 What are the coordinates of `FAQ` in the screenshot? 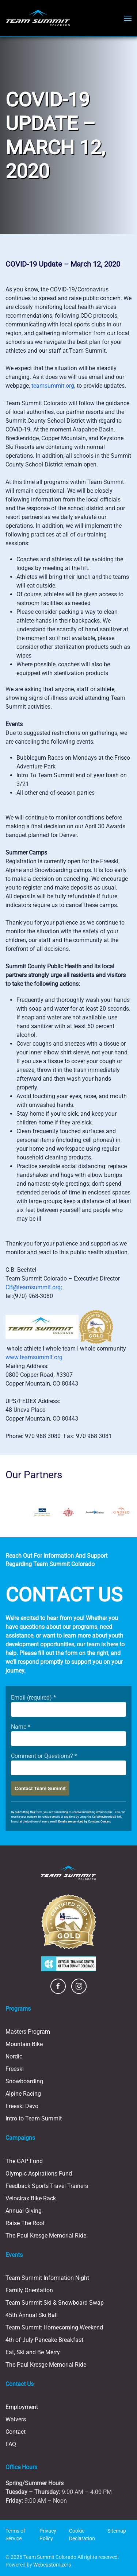 It's located at (10, 2444).